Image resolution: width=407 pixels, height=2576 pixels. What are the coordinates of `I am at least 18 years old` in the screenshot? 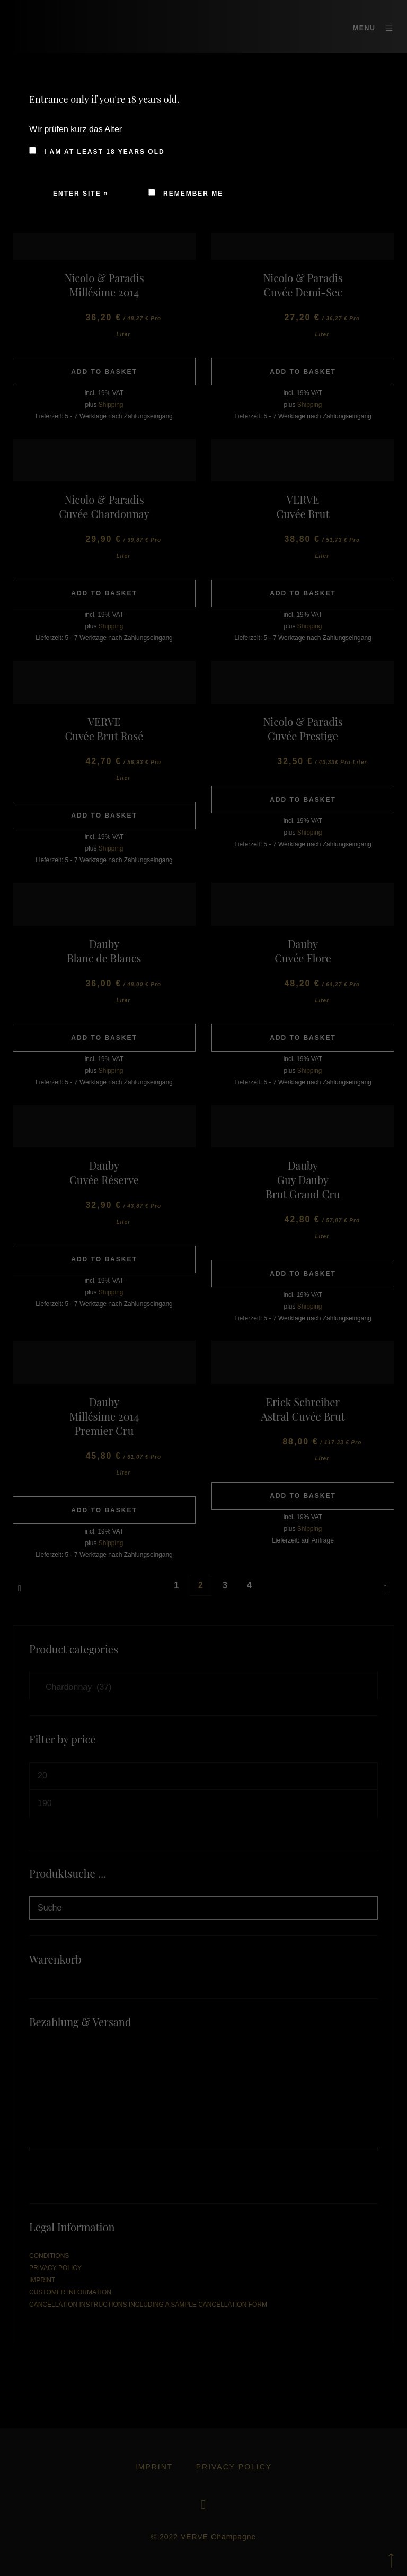 It's located at (97, 151).